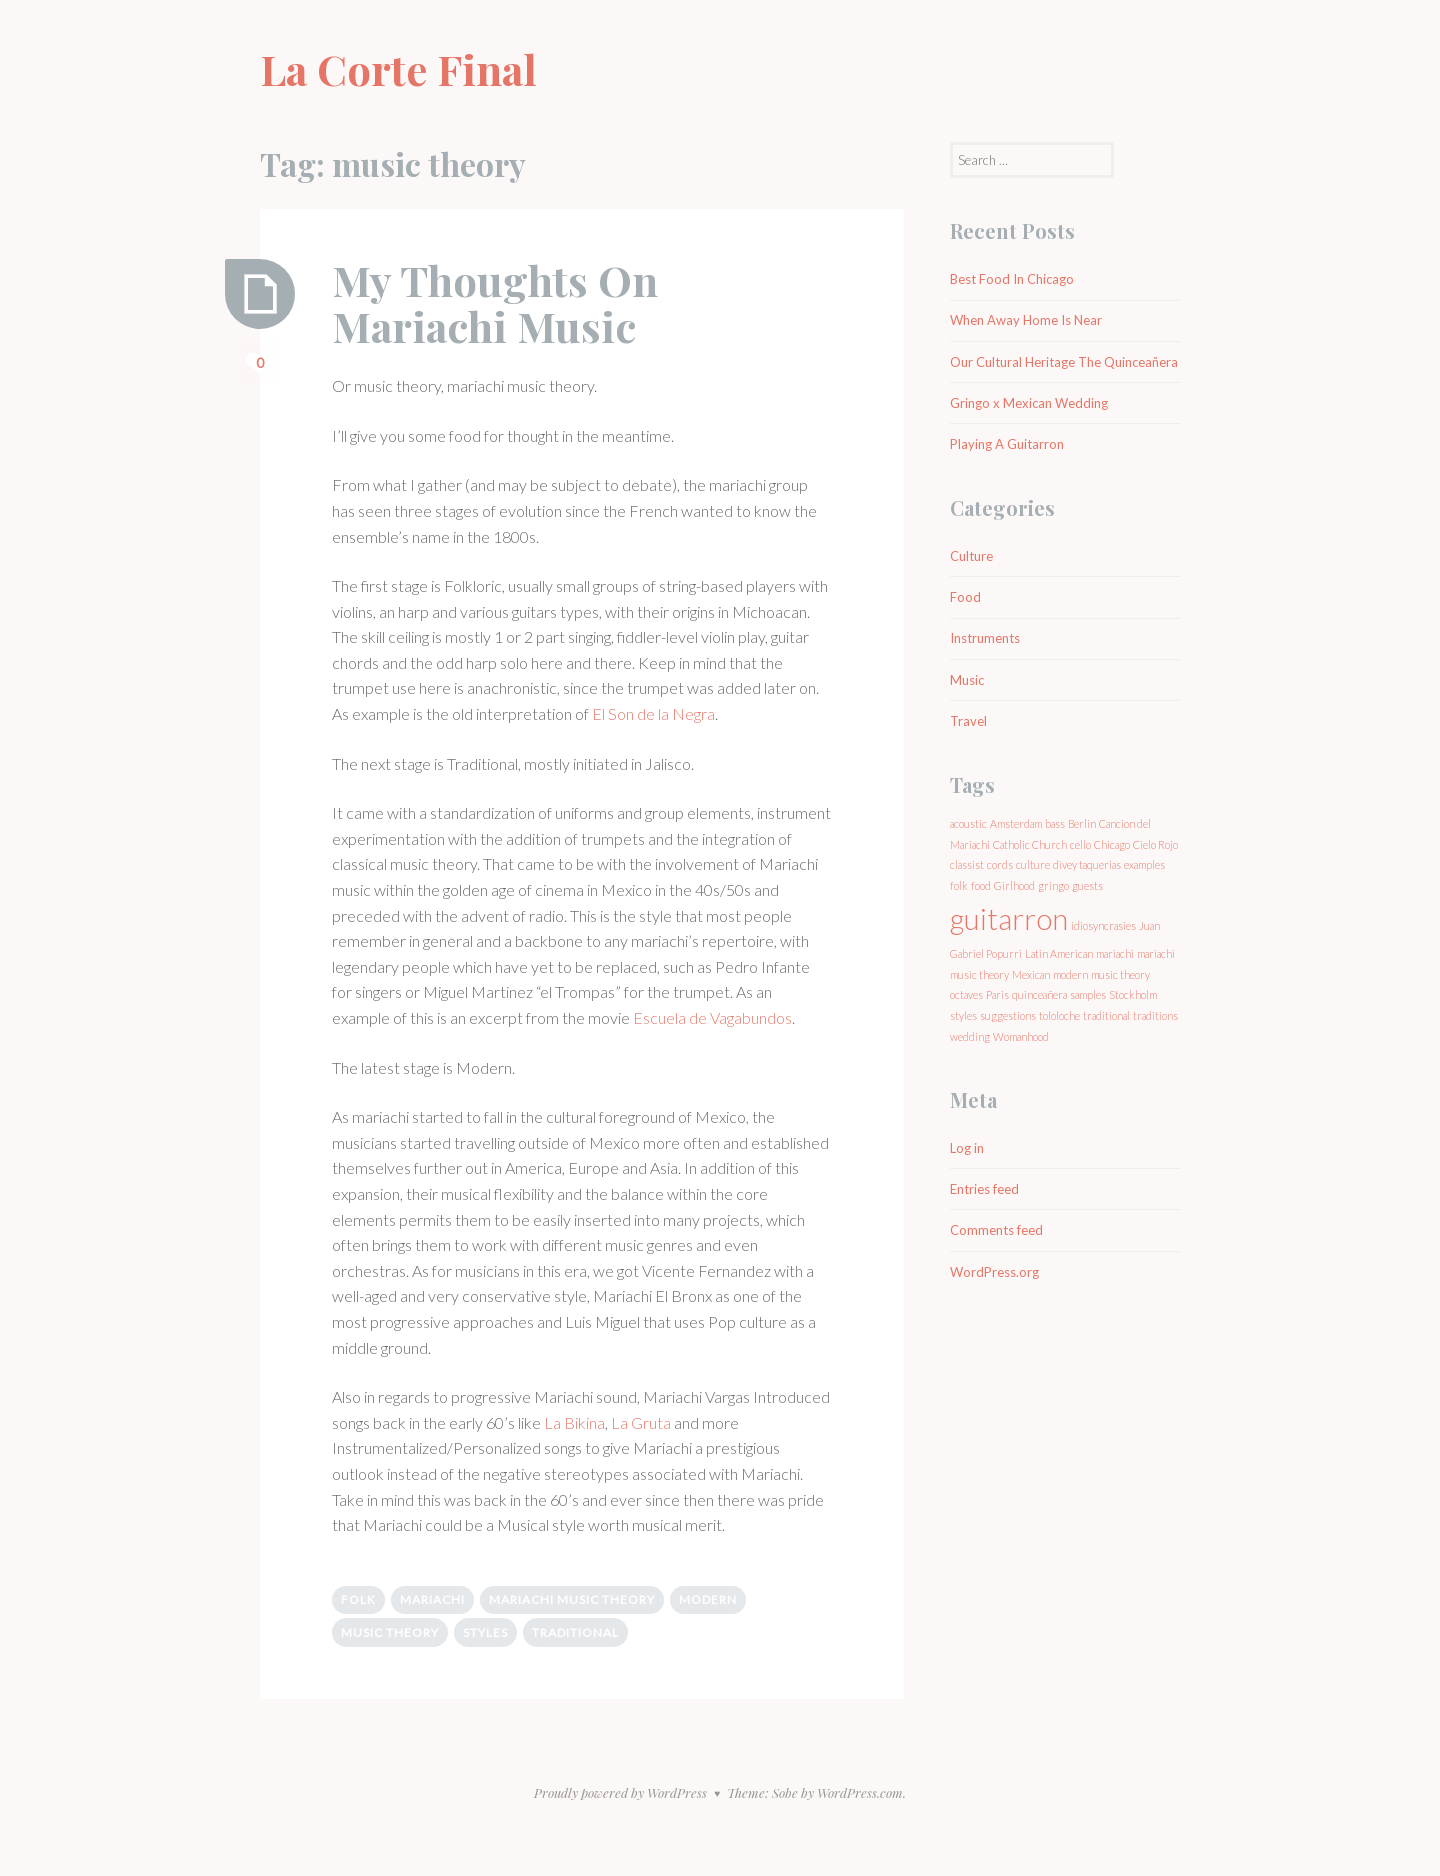 The image size is (1440, 1876). What do you see at coordinates (997, 994) in the screenshot?
I see `Paris [Paris (1 item)]` at bounding box center [997, 994].